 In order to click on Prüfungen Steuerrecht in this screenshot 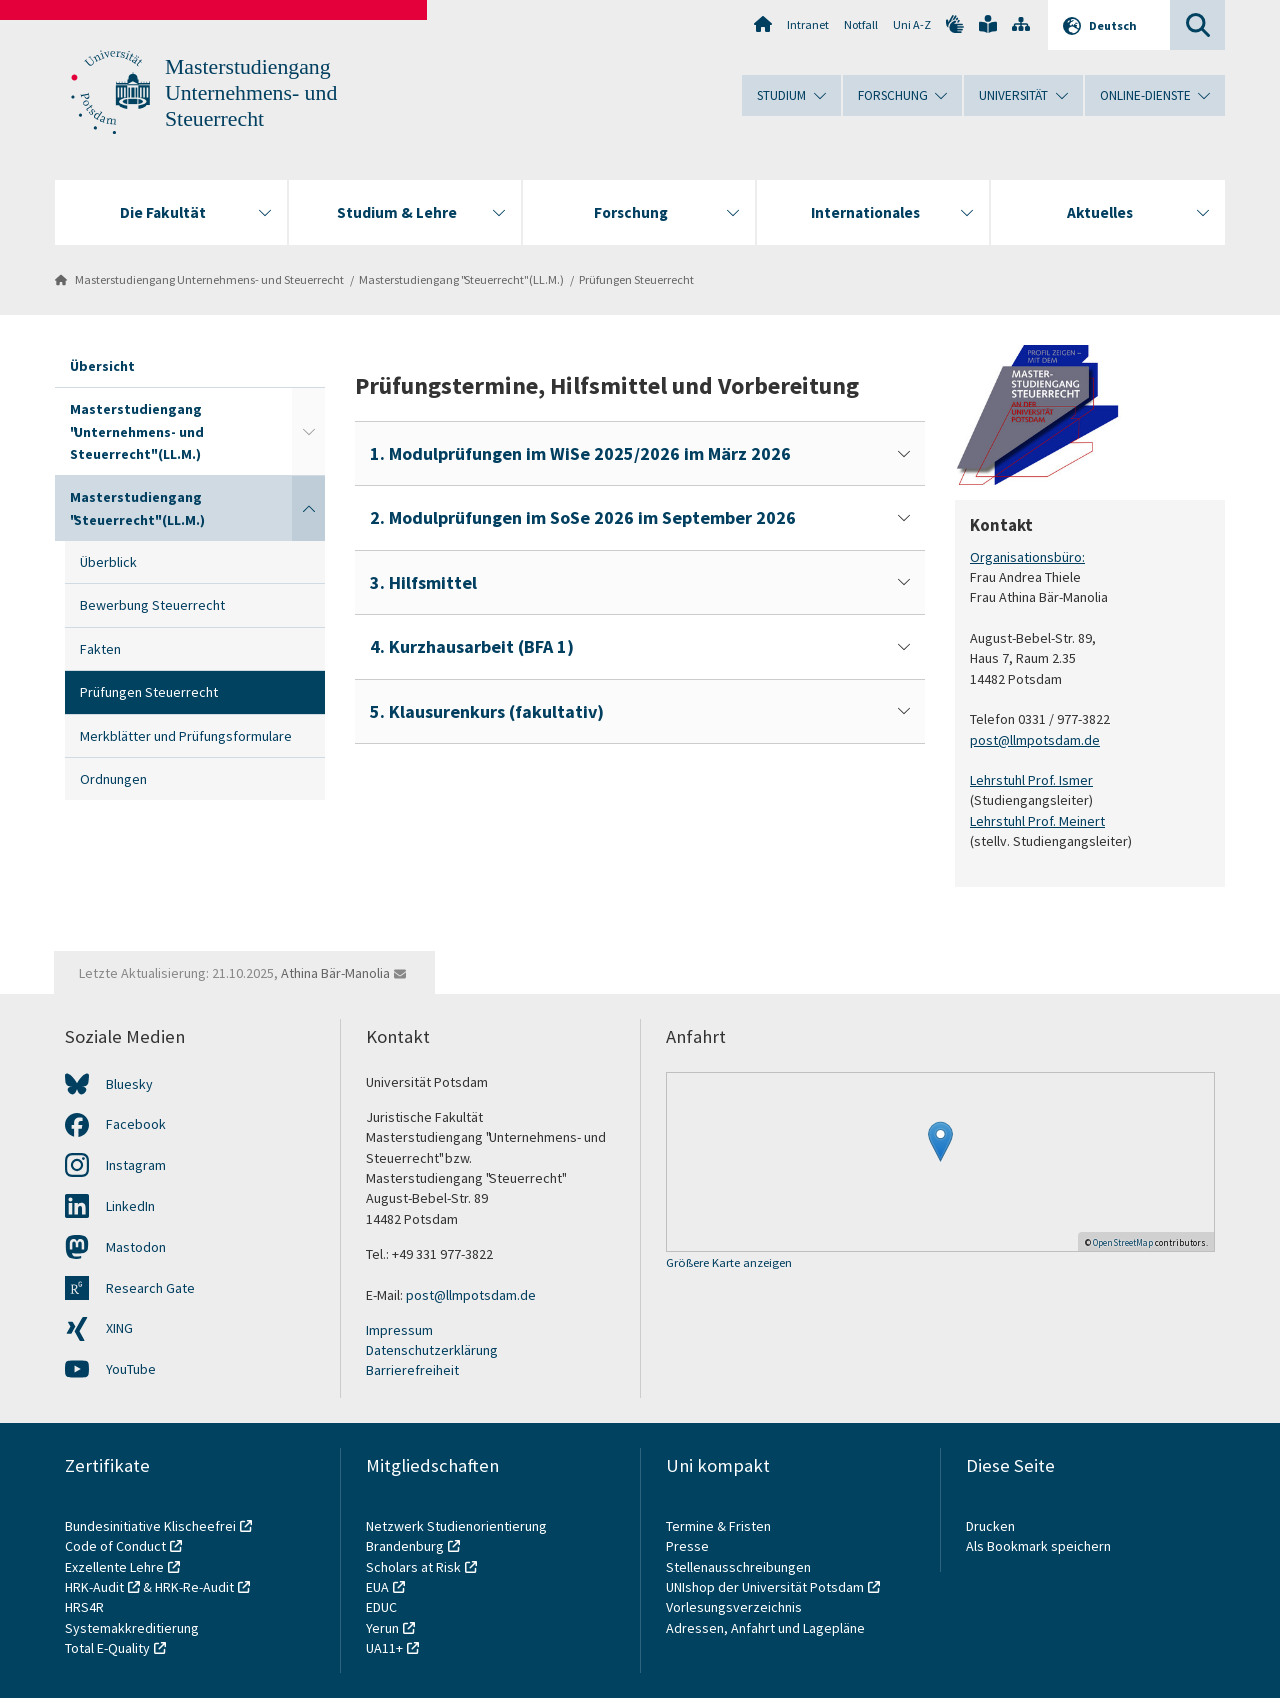, I will do `click(636, 279)`.